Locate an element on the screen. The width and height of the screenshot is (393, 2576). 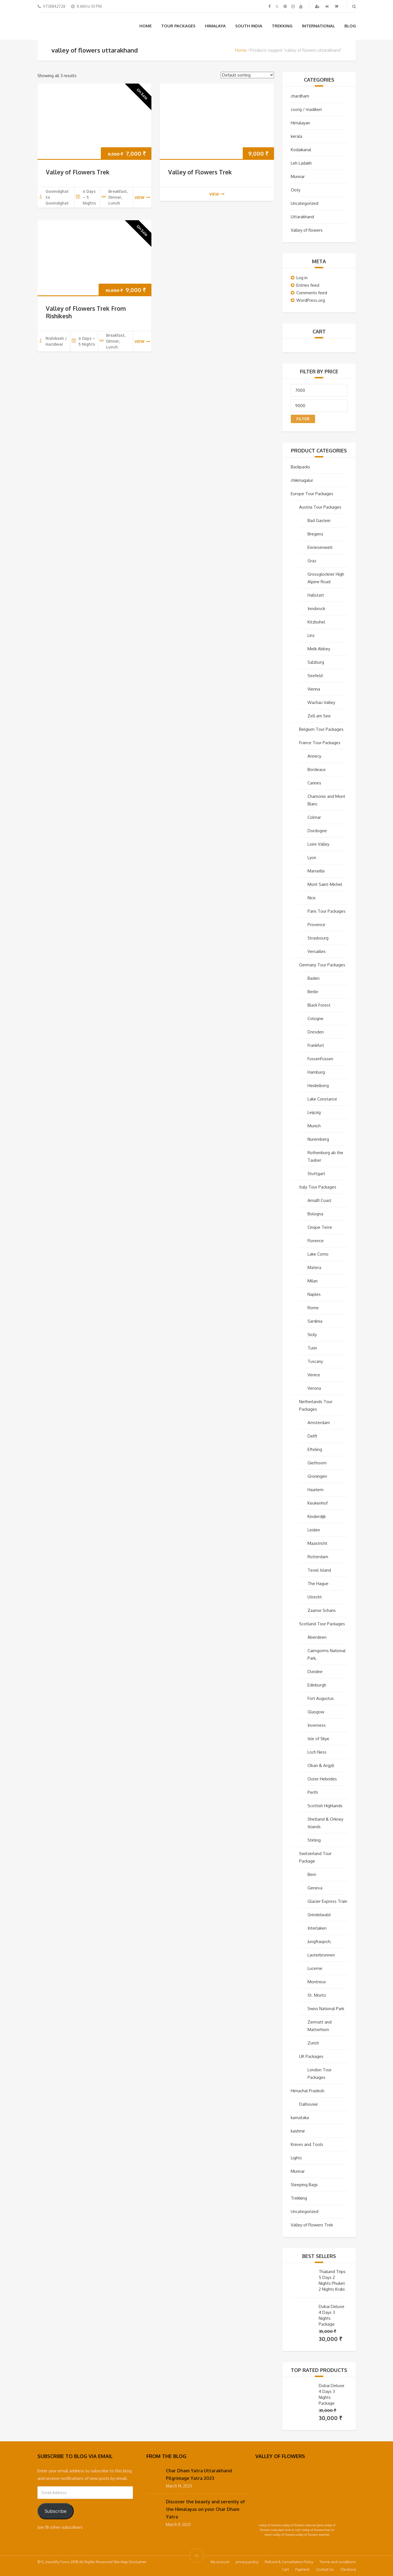
Dalhousie is located at coordinates (308, 2104).